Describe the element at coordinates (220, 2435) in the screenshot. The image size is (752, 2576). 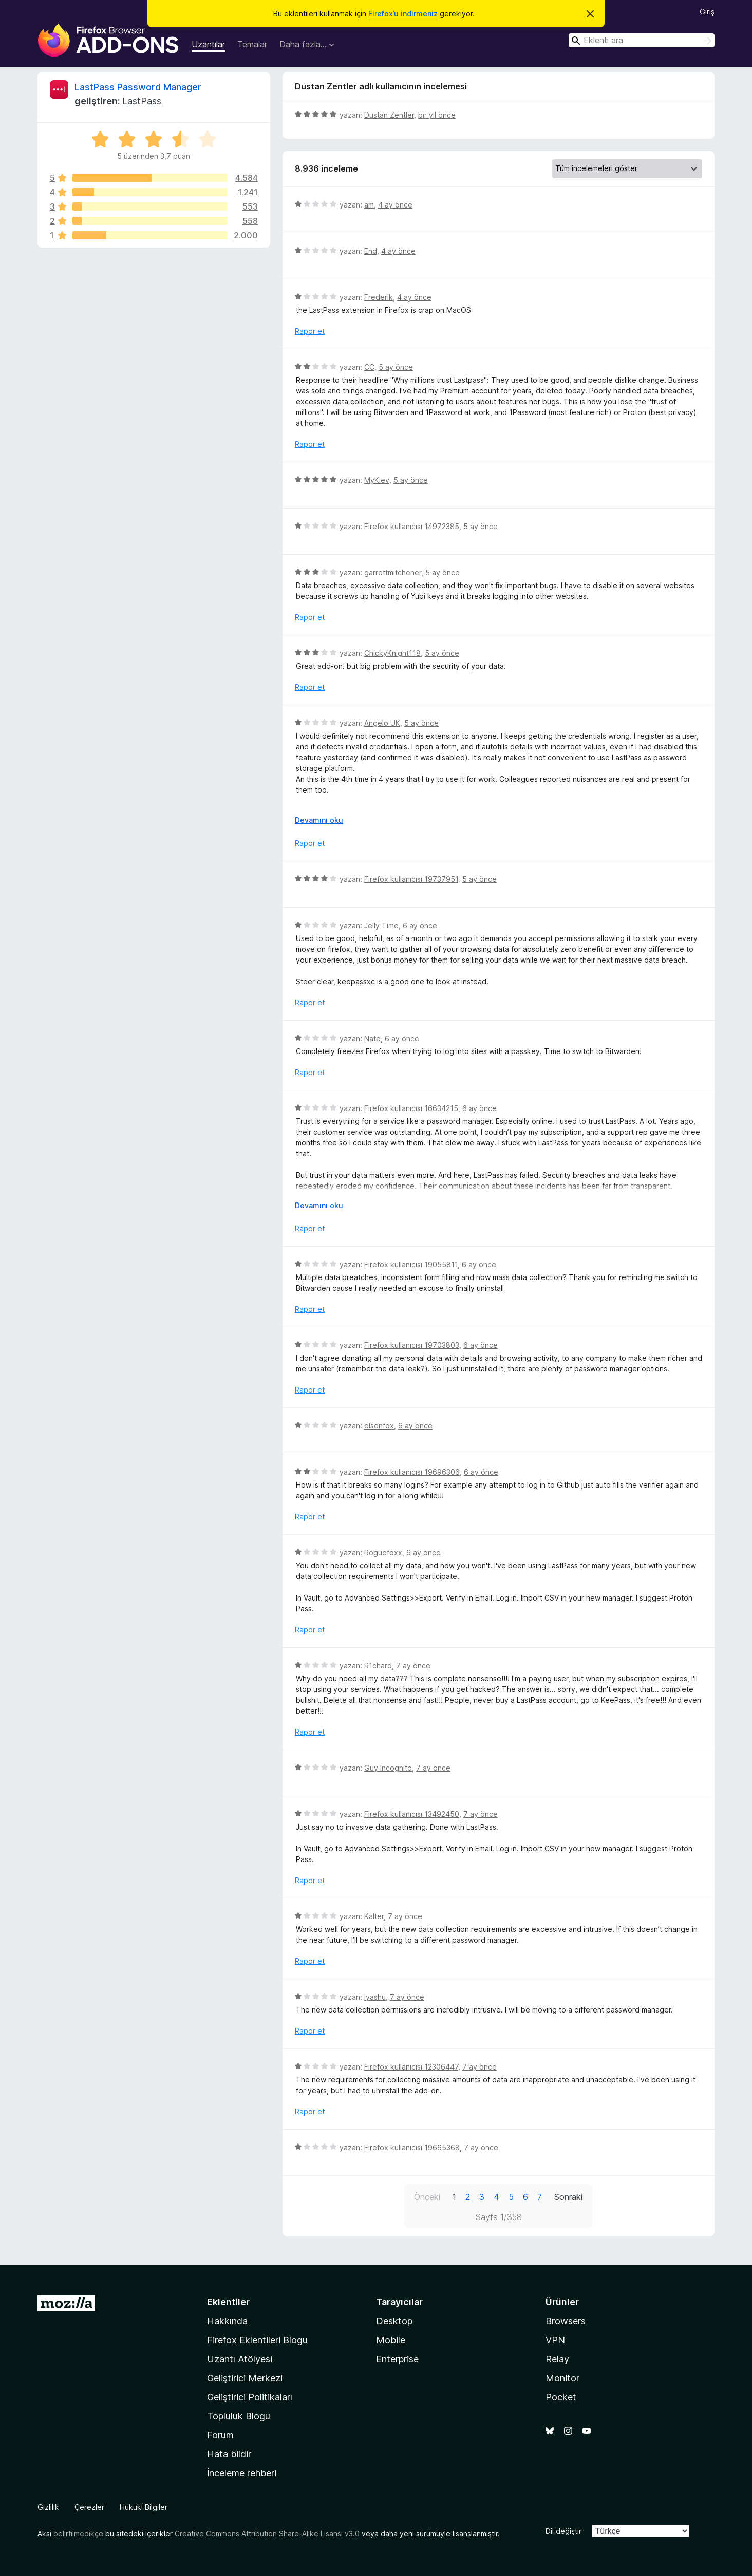
I see `Forum` at that location.